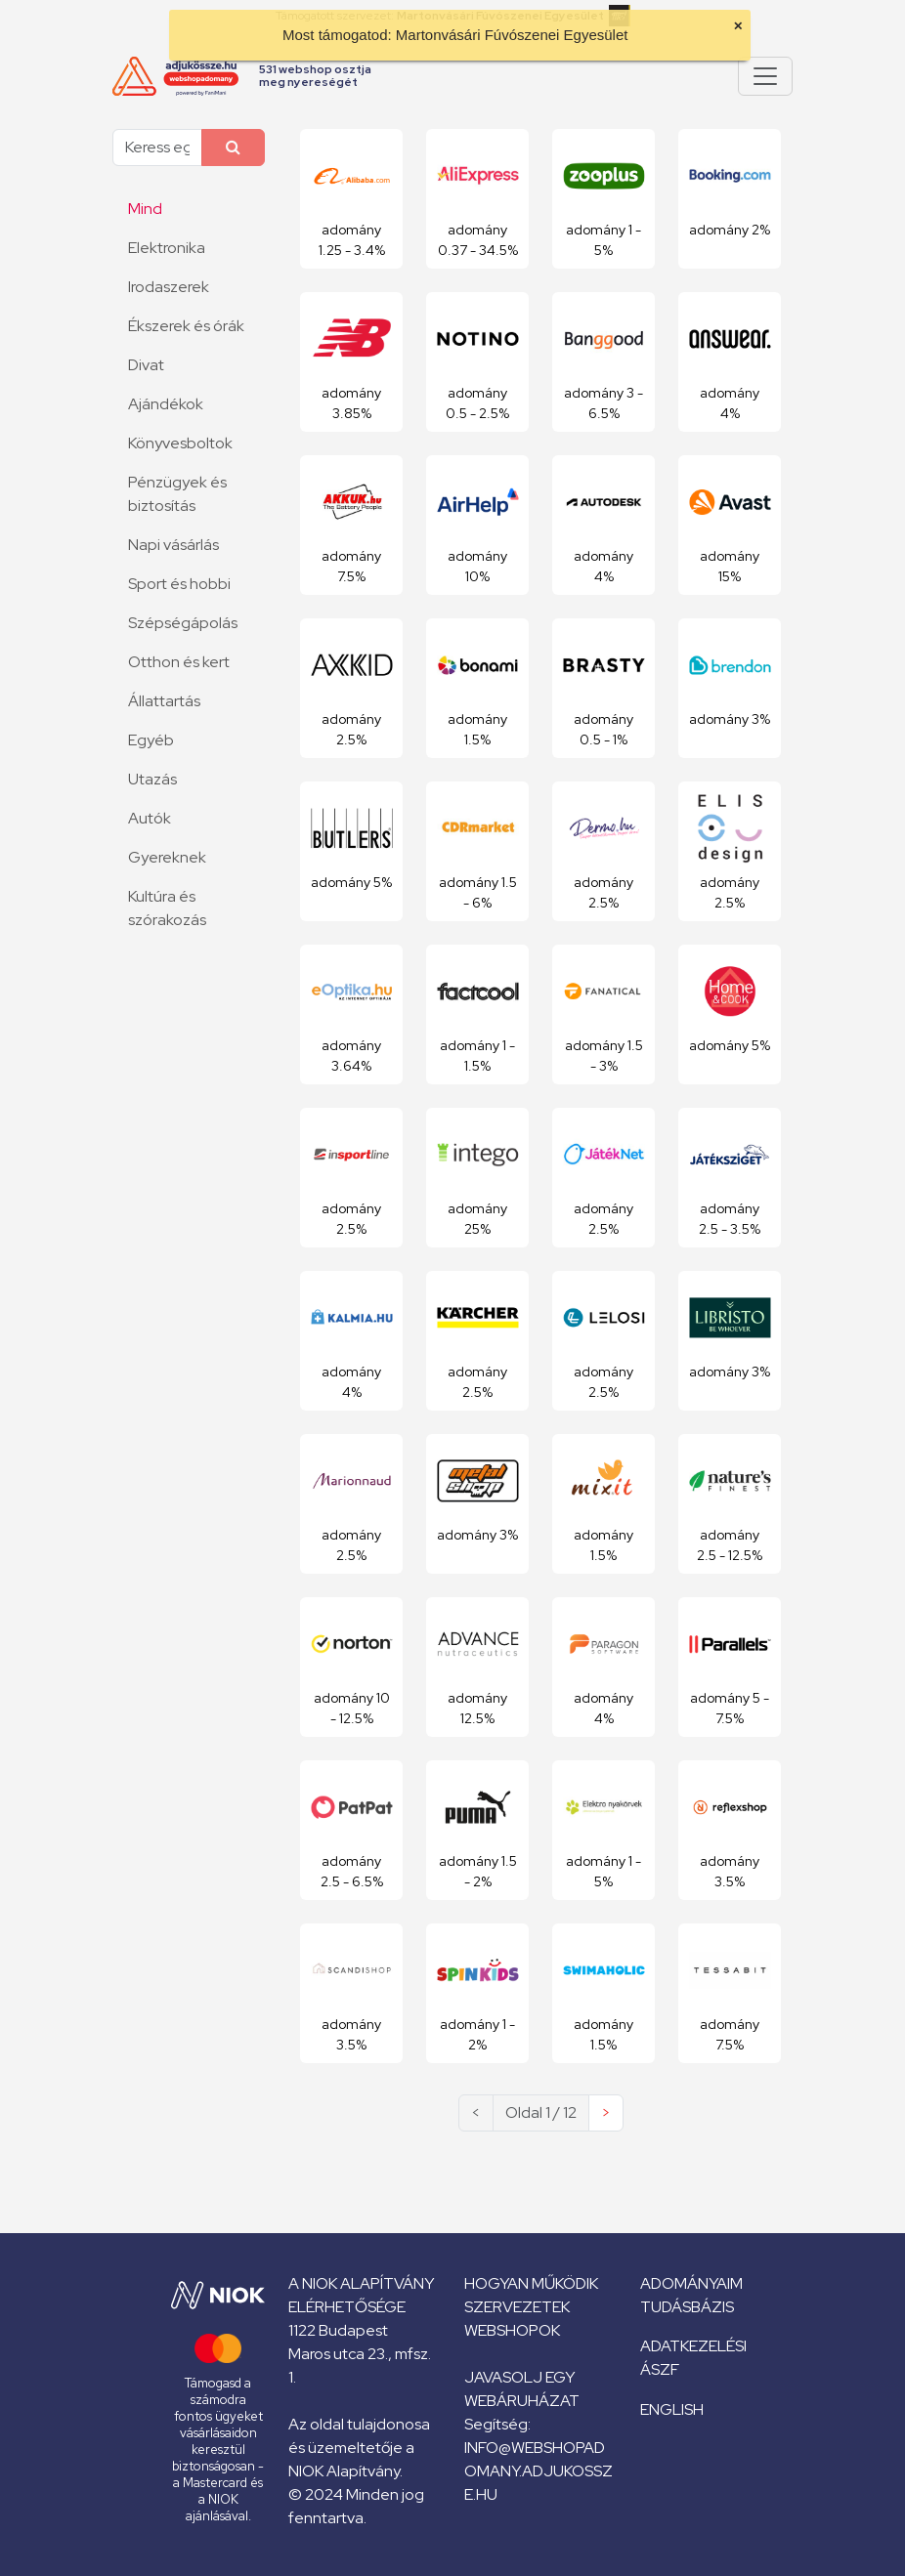 Image resolution: width=905 pixels, height=2576 pixels. I want to click on info@webshopadomany.adjukossze.hu, so click(538, 2471).